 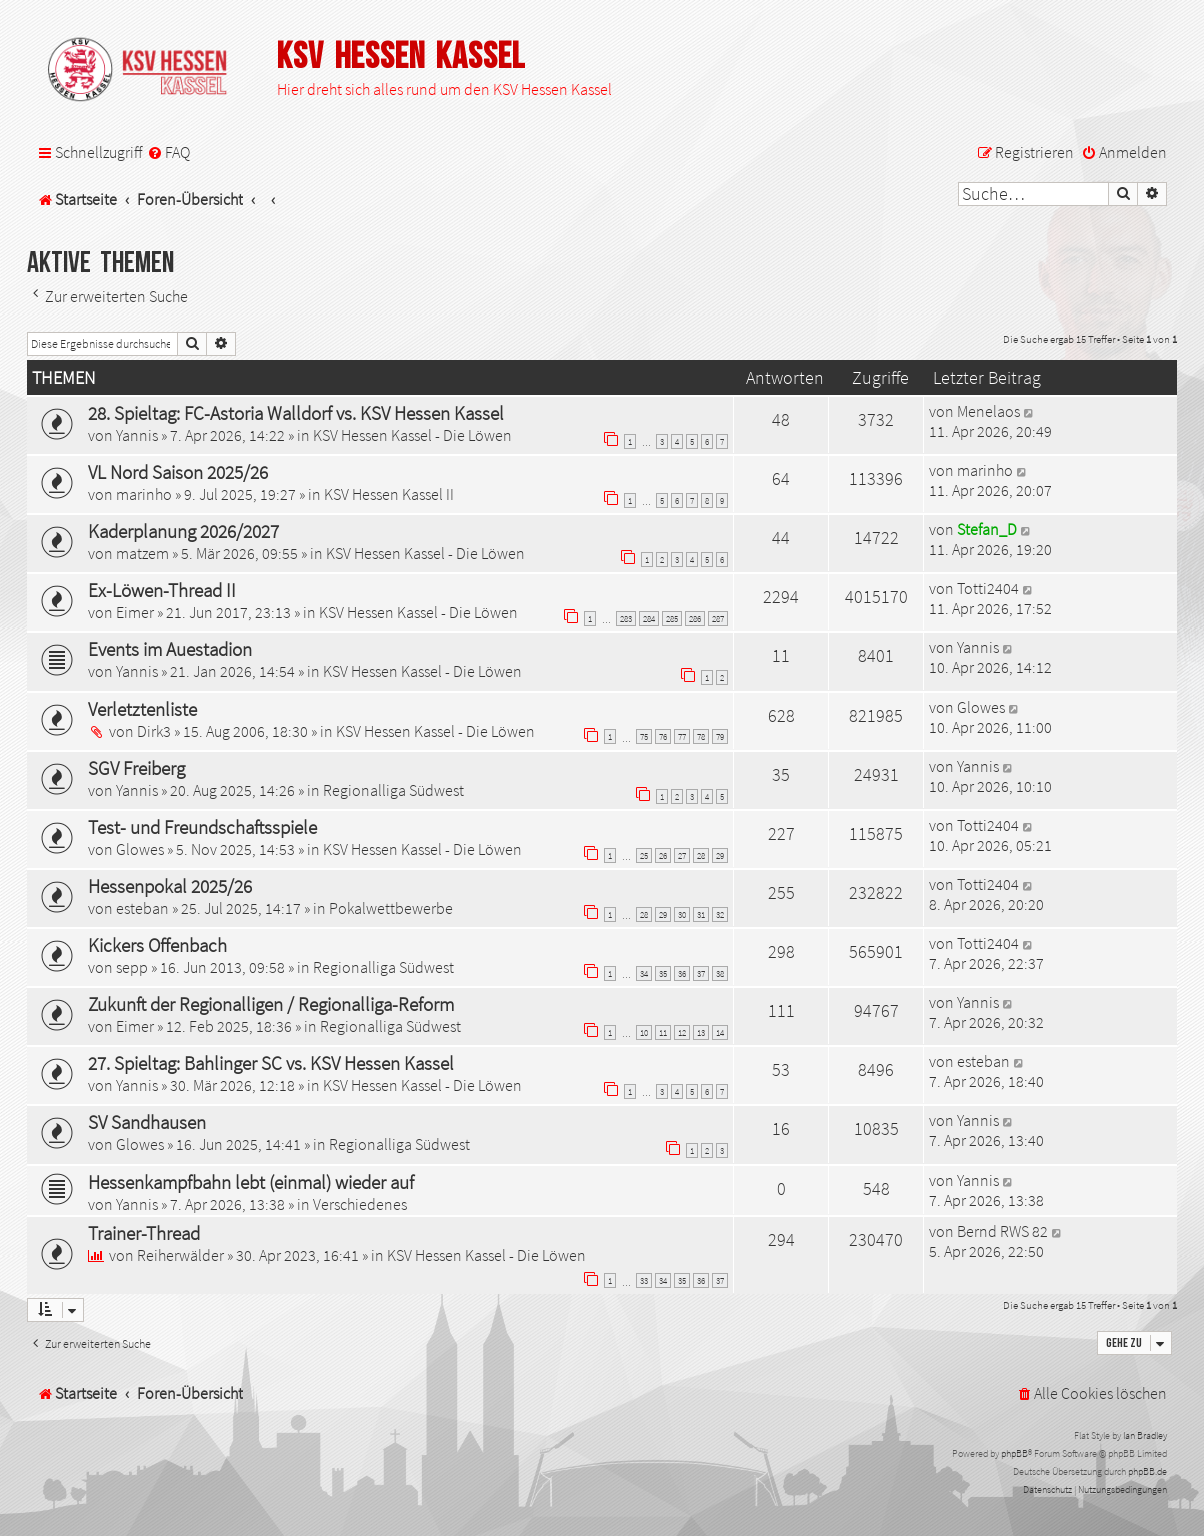 I want to click on 78, so click(x=701, y=736).